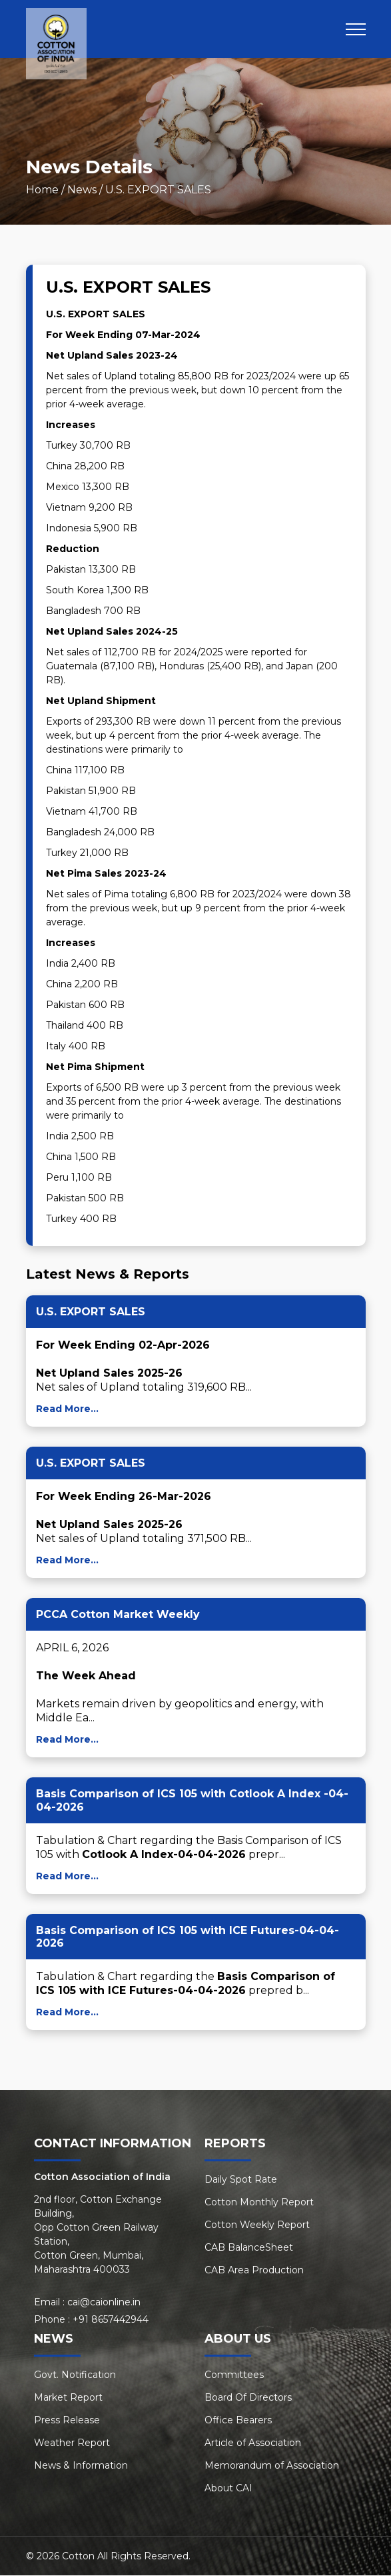  I want to click on Weather Report, so click(72, 2443).